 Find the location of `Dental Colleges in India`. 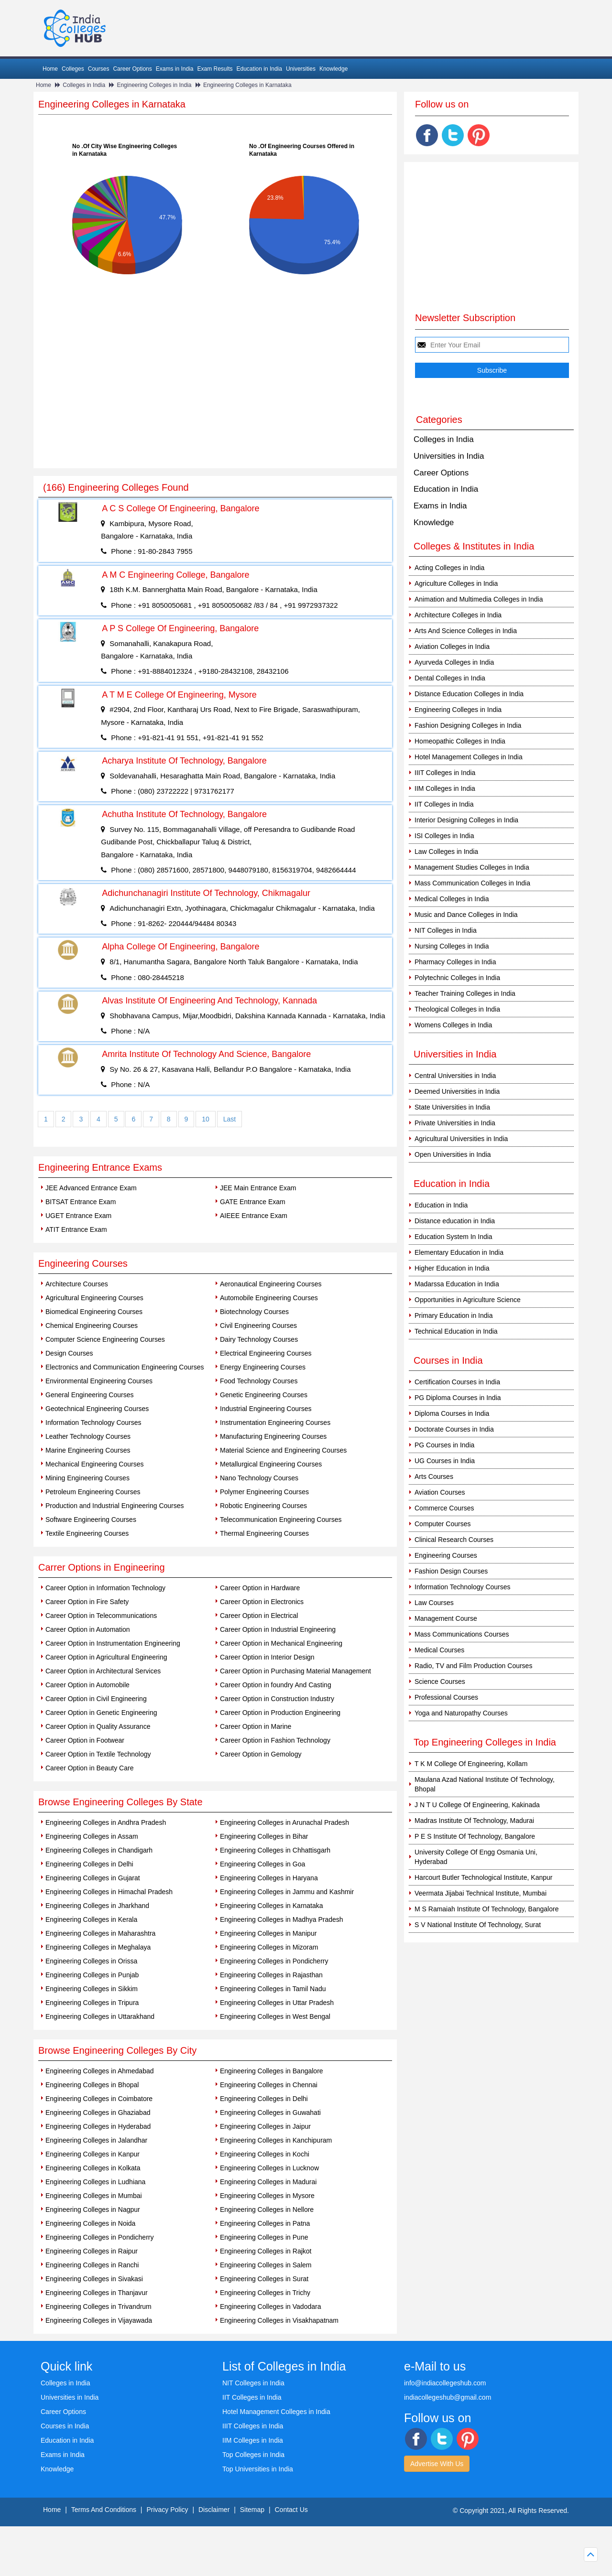

Dental Colleges in India is located at coordinates (450, 678).